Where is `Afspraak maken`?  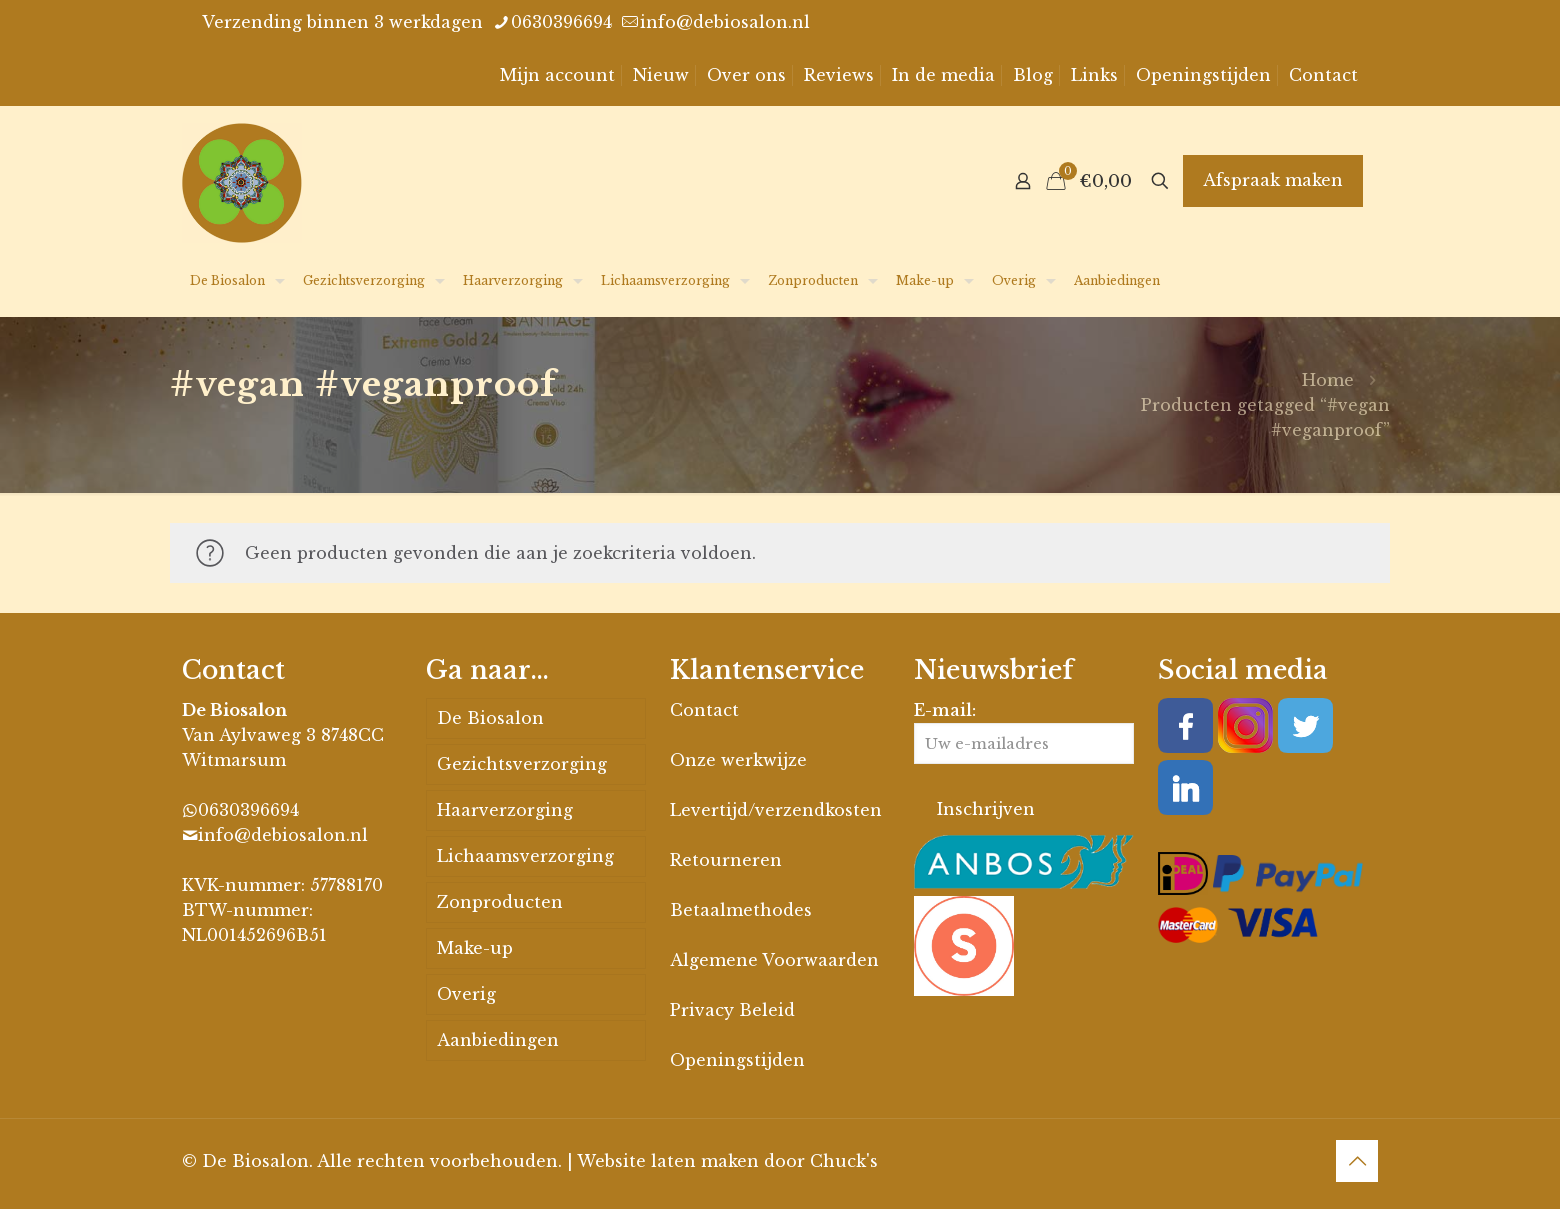 Afspraak maken is located at coordinates (1273, 180).